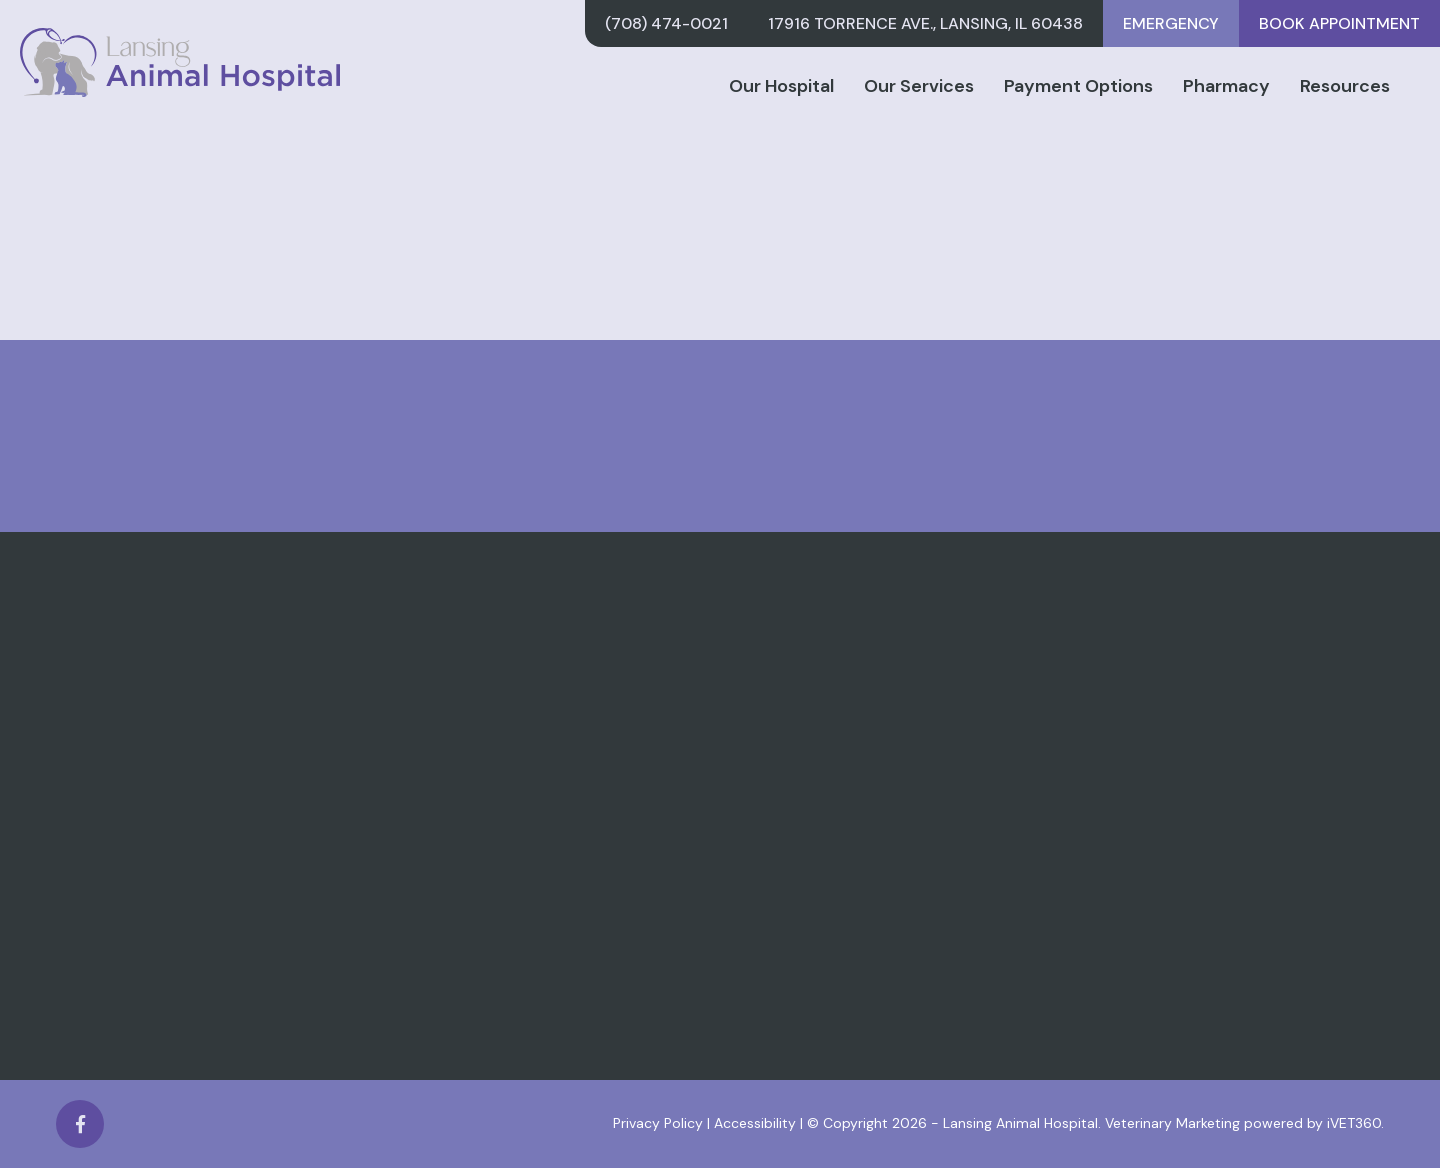  I want to click on Emergency, so click(1171, 23).